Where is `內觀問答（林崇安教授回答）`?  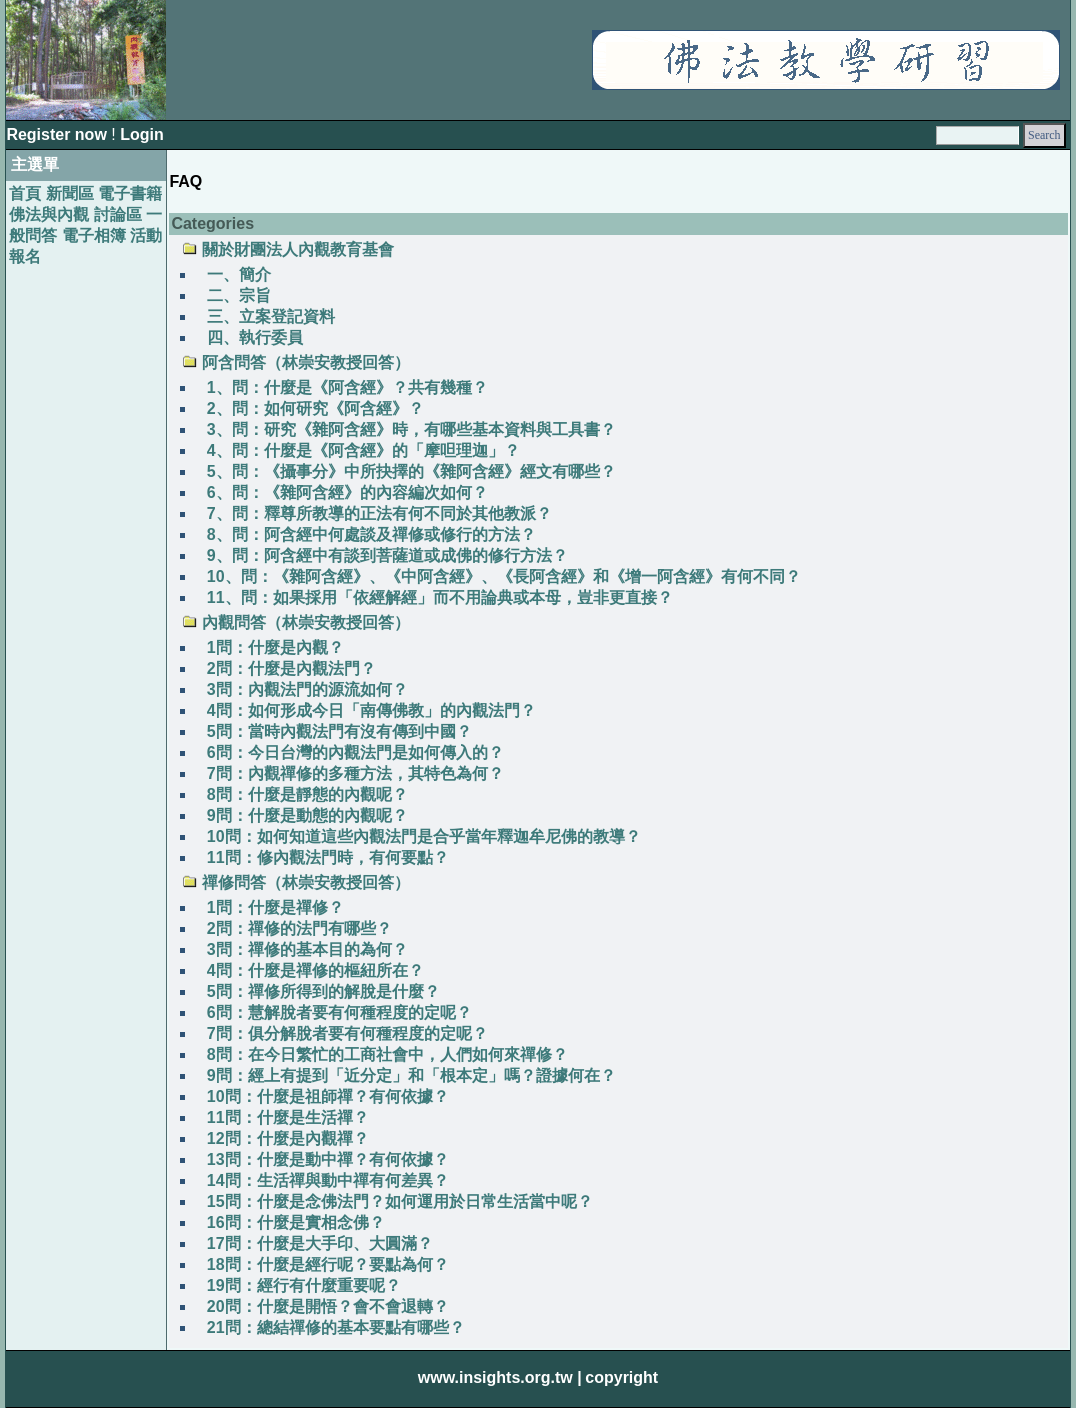
內觀問答（林崇安教授回答） is located at coordinates (306, 622).